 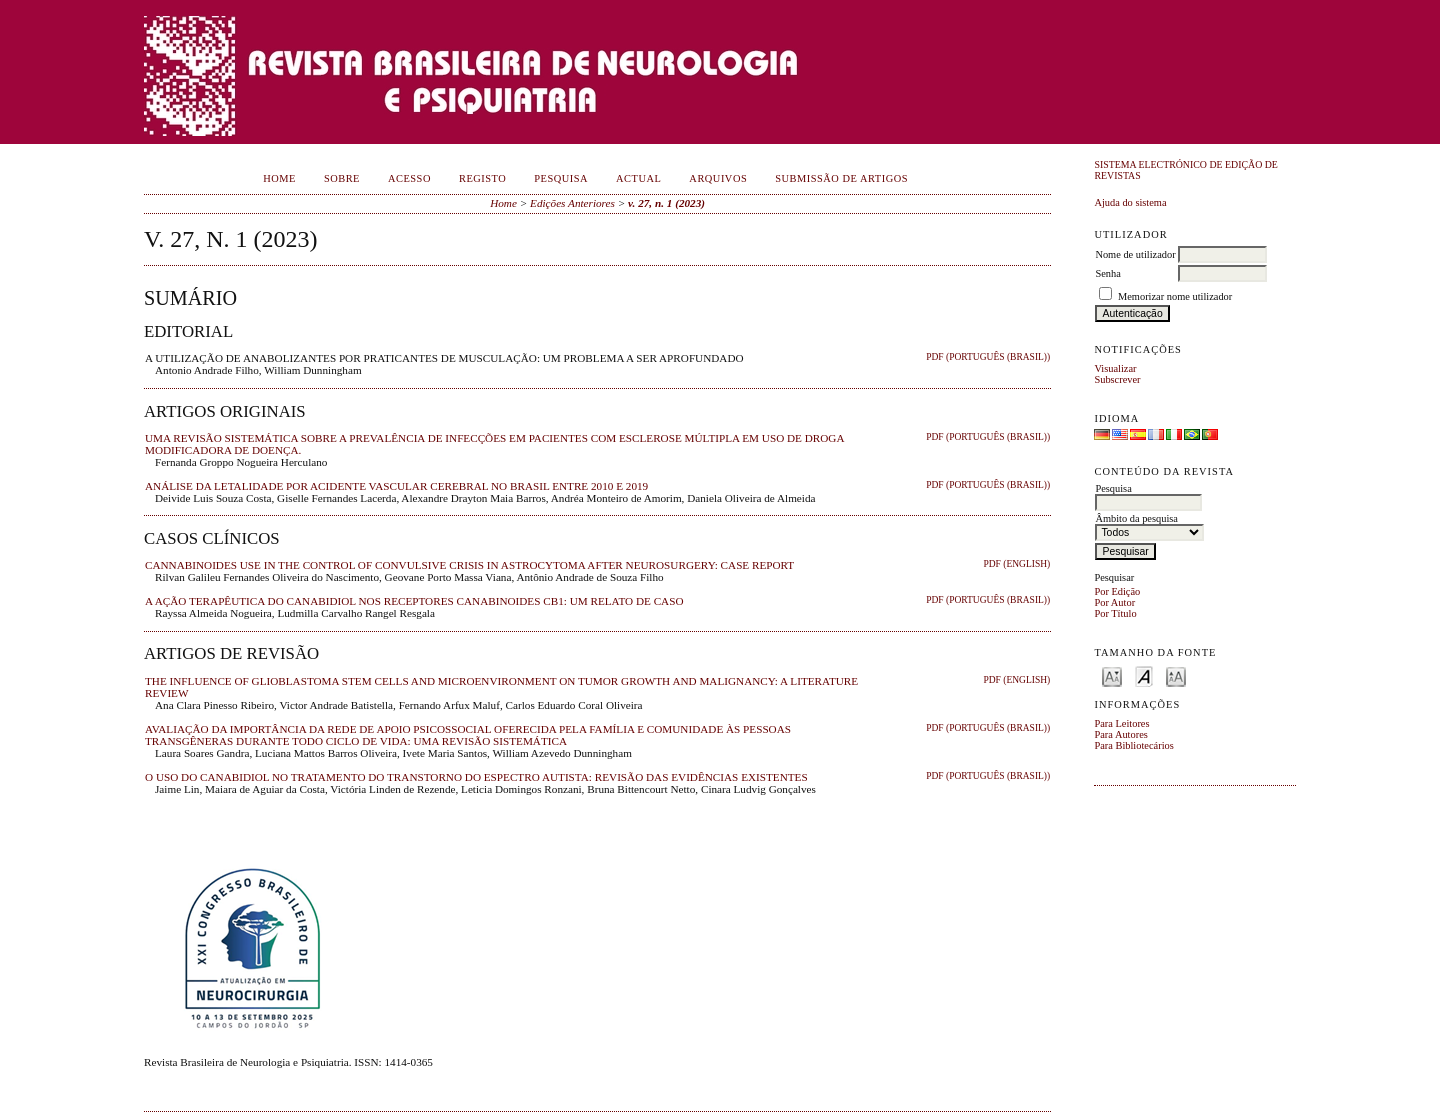 What do you see at coordinates (482, 178) in the screenshot?
I see `Registo` at bounding box center [482, 178].